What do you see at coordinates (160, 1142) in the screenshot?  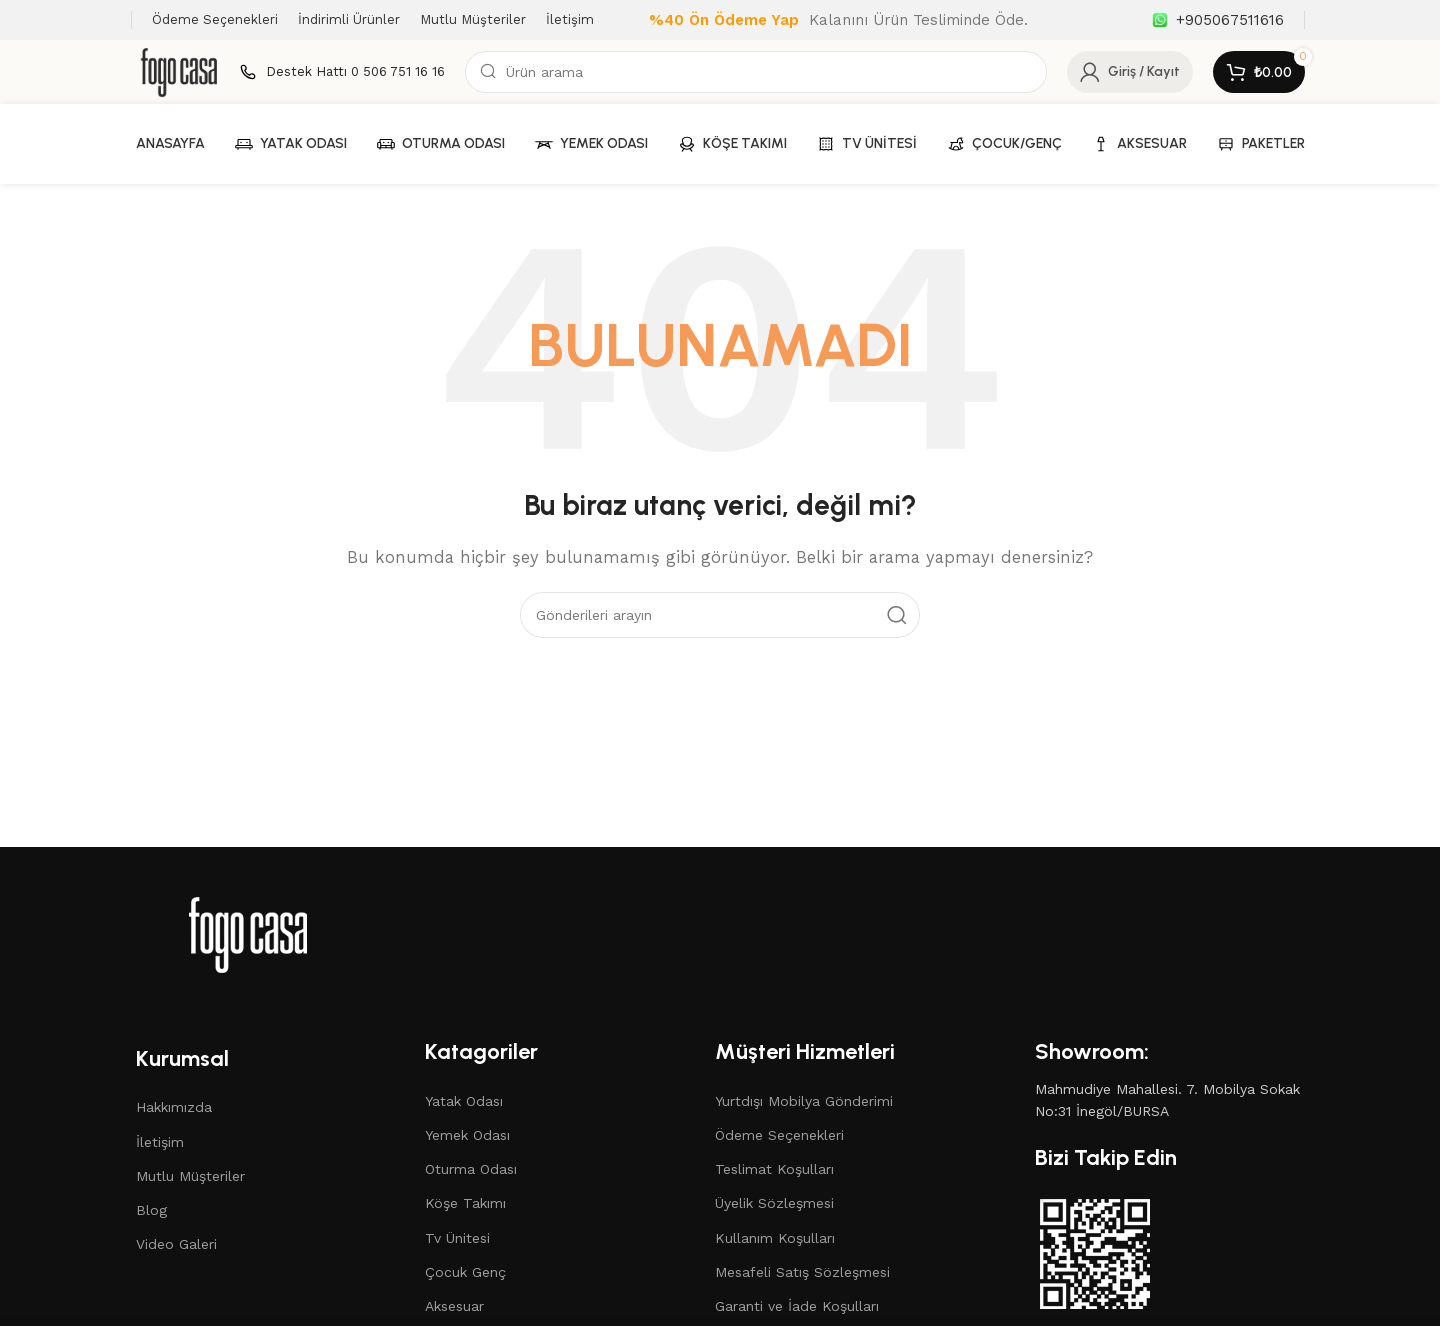 I see `İletişim` at bounding box center [160, 1142].